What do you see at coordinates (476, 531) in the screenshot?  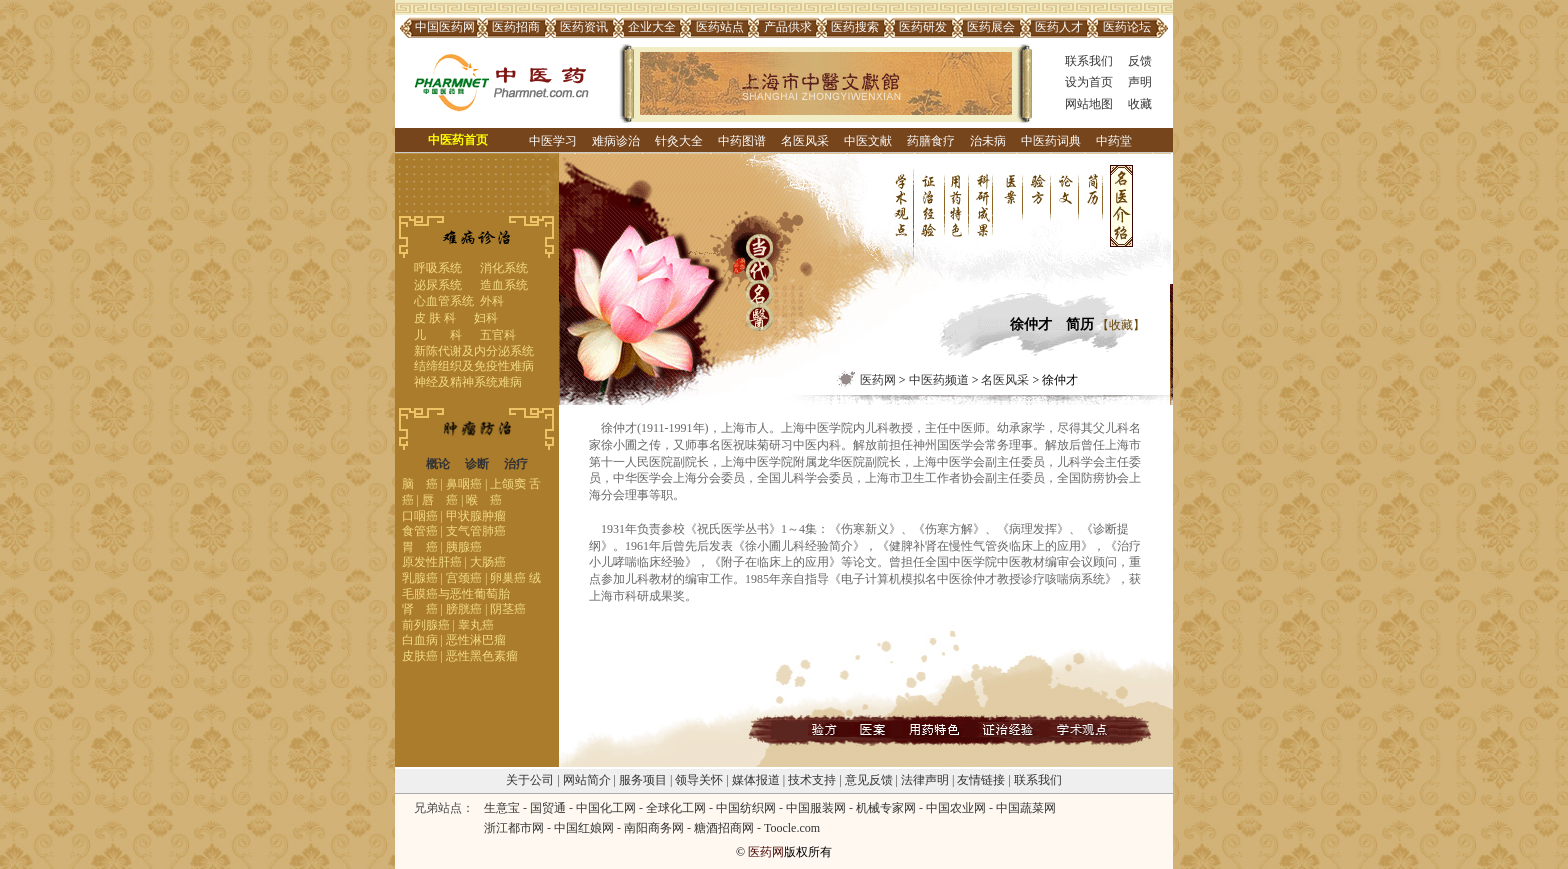 I see `支气管肺癌` at bounding box center [476, 531].